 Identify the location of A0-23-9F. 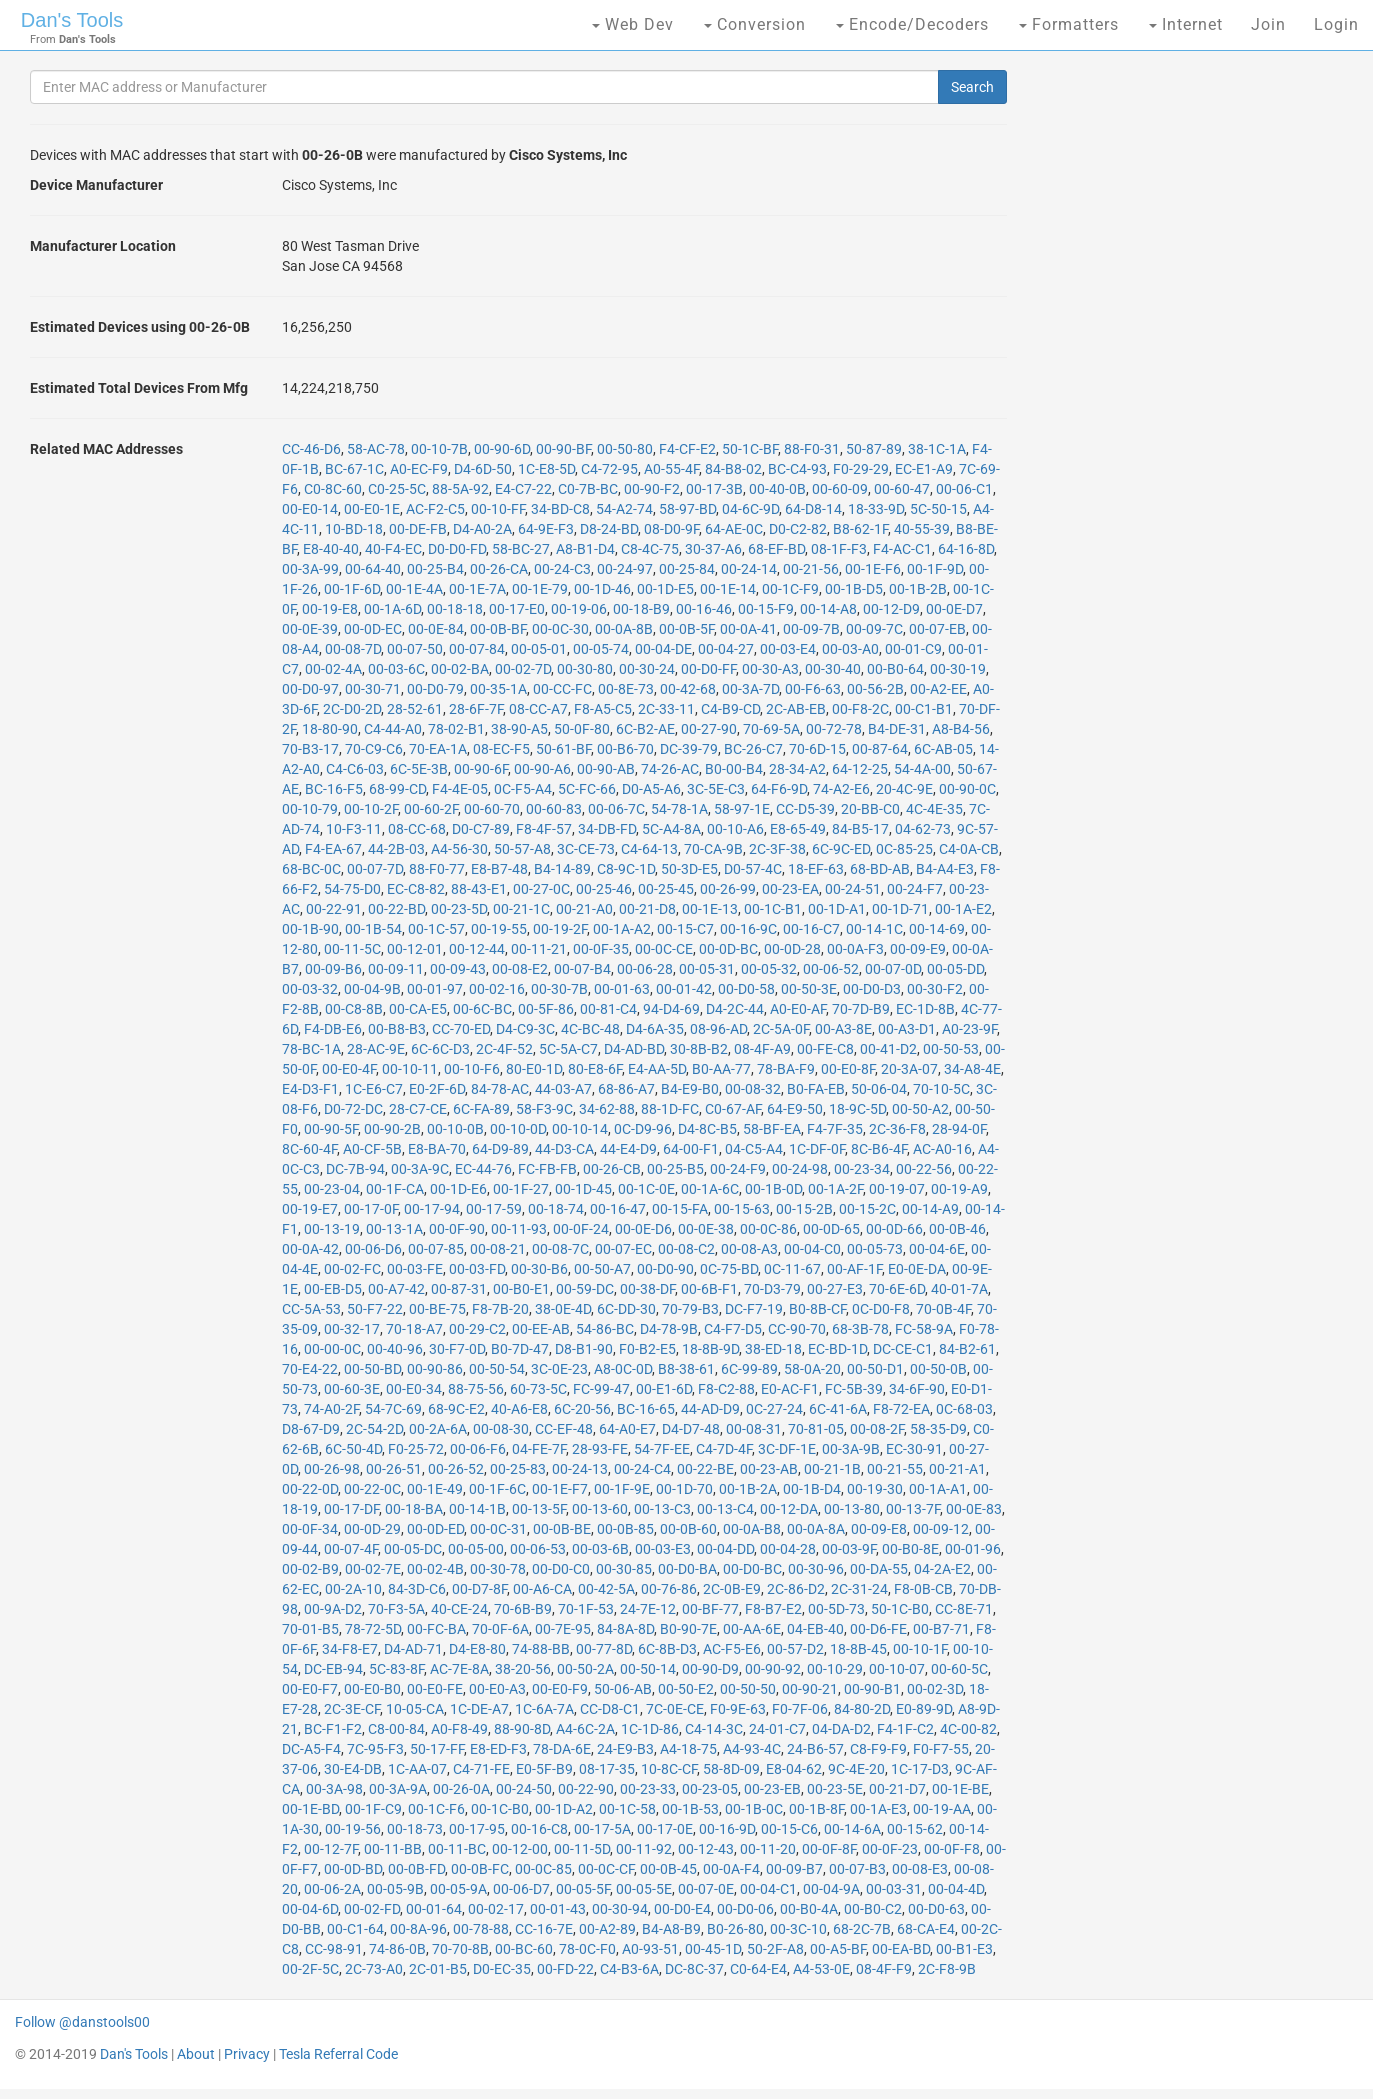
(969, 1029).